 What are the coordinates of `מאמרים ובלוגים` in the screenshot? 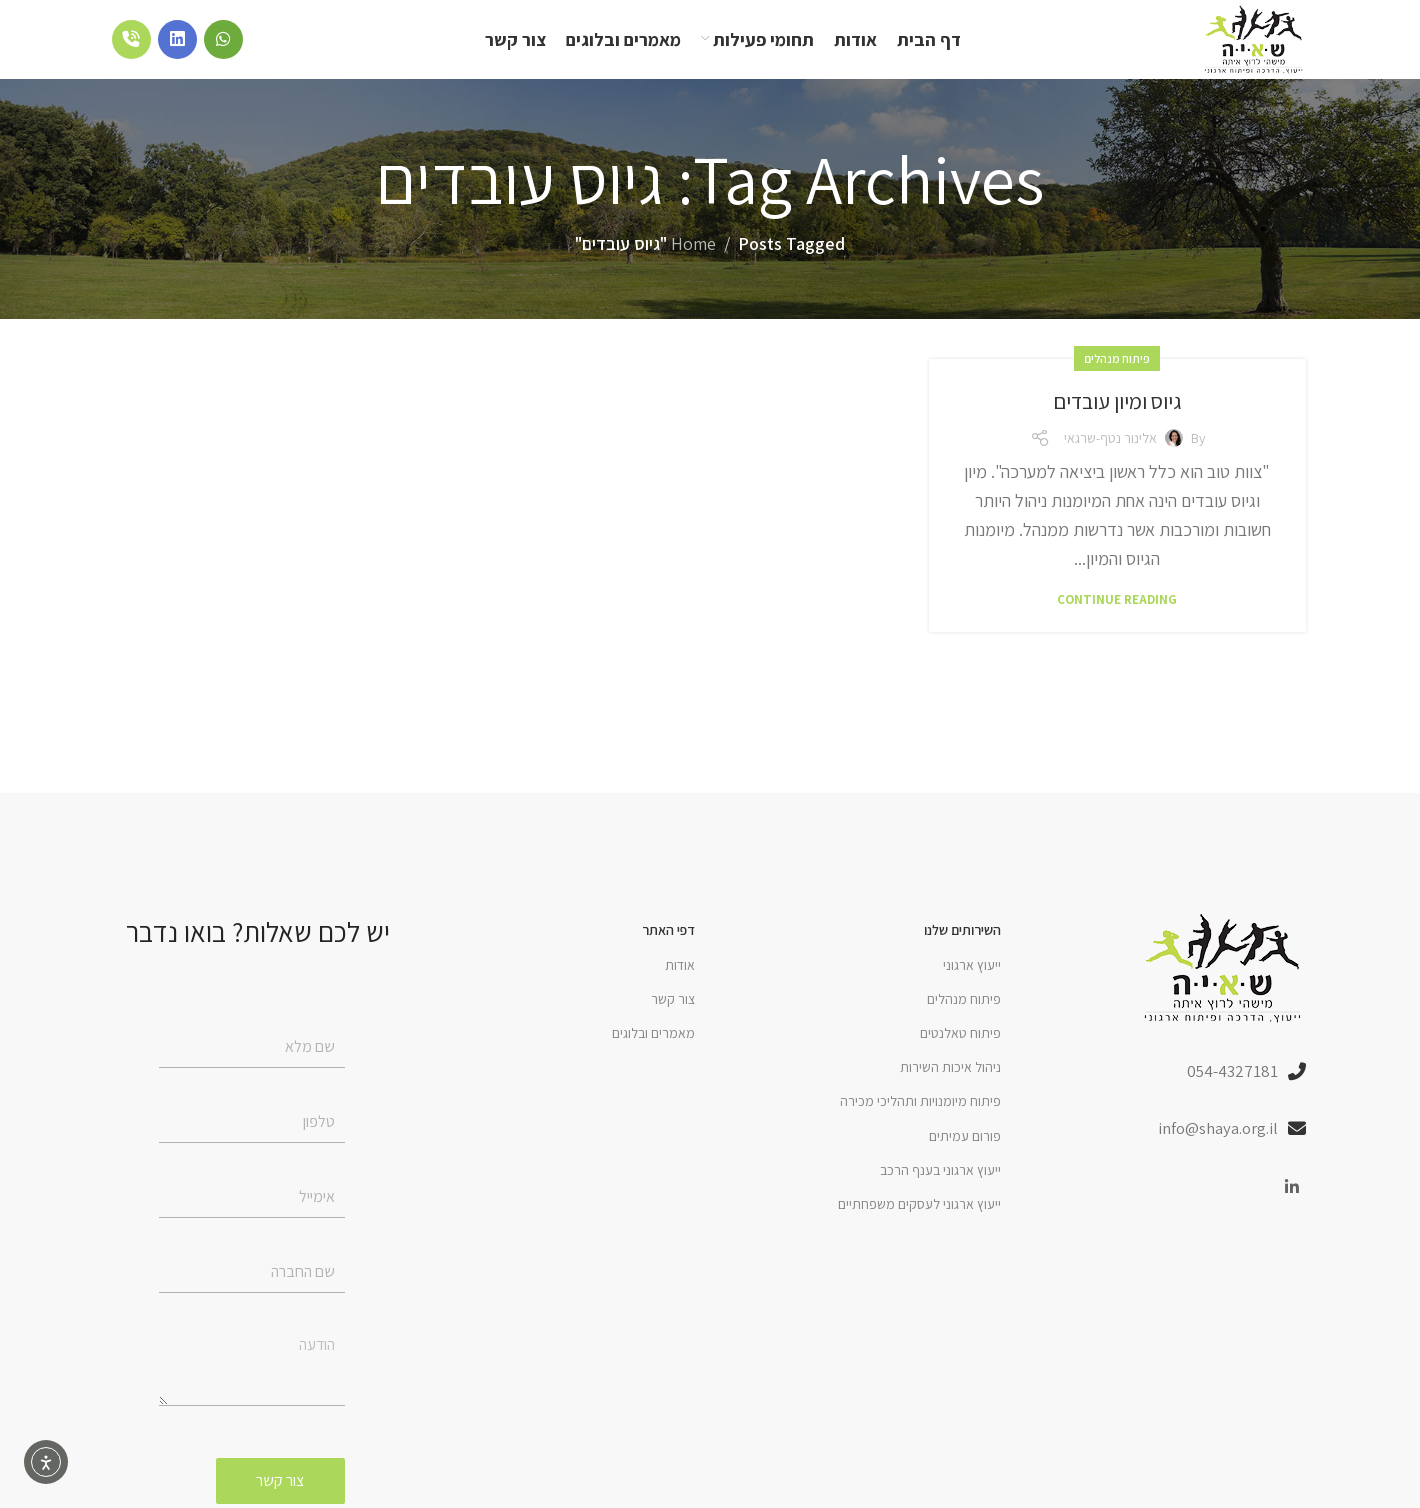 It's located at (653, 1054).